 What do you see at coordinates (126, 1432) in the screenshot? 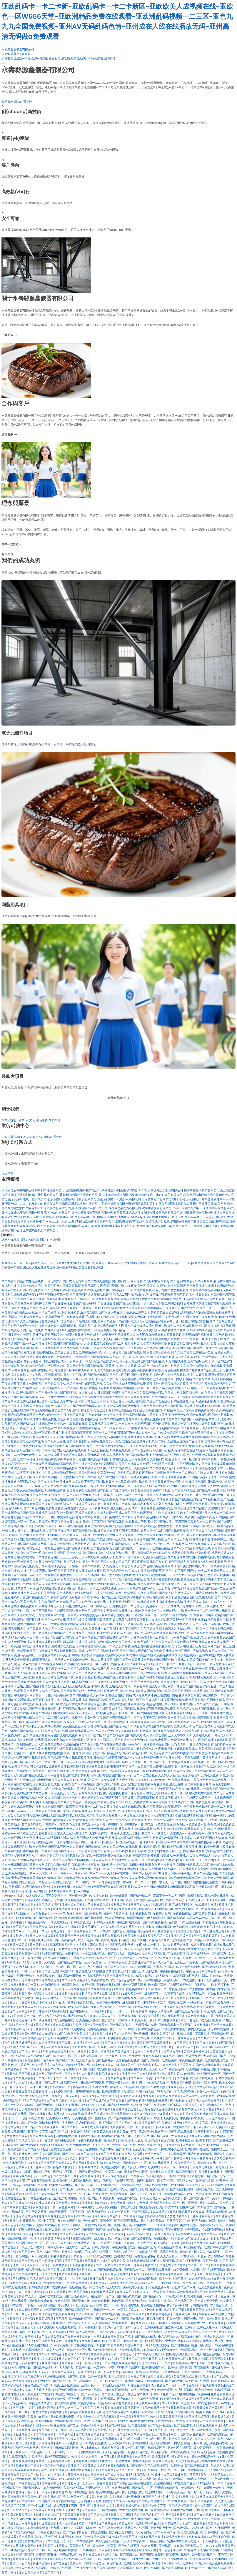
I see `狠狠撸亚洲色` at bounding box center [126, 1432].